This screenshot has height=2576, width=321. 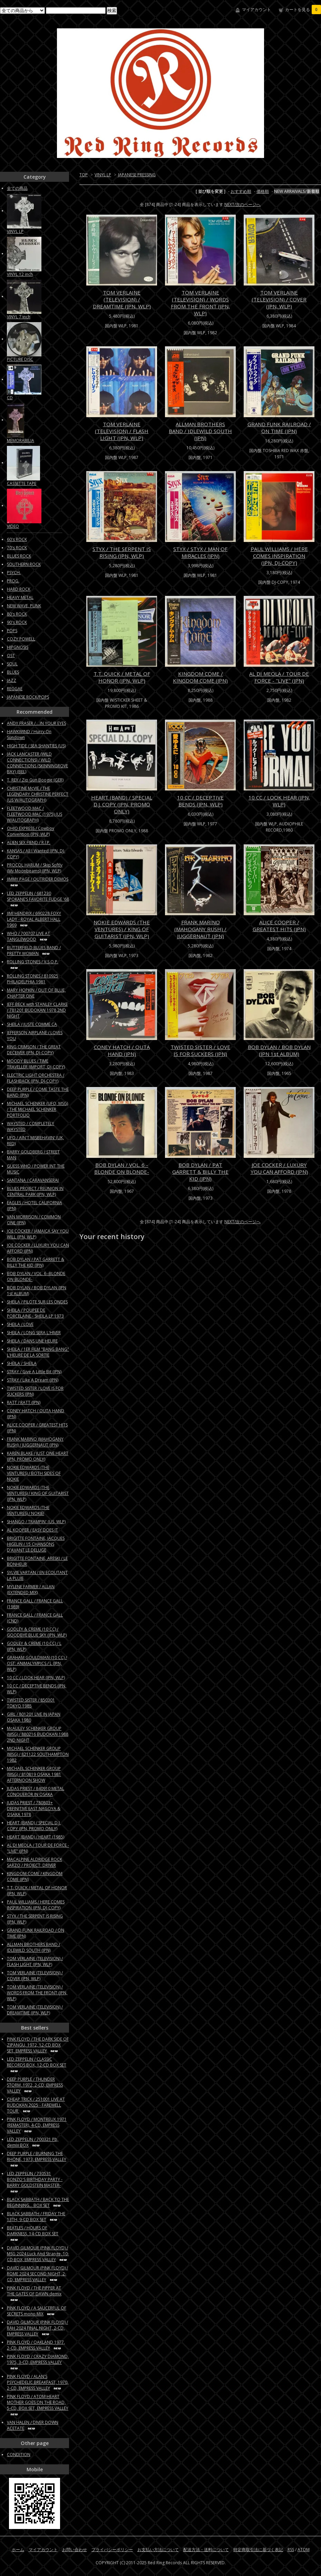 I want to click on RSS, so click(x=291, y=2549).